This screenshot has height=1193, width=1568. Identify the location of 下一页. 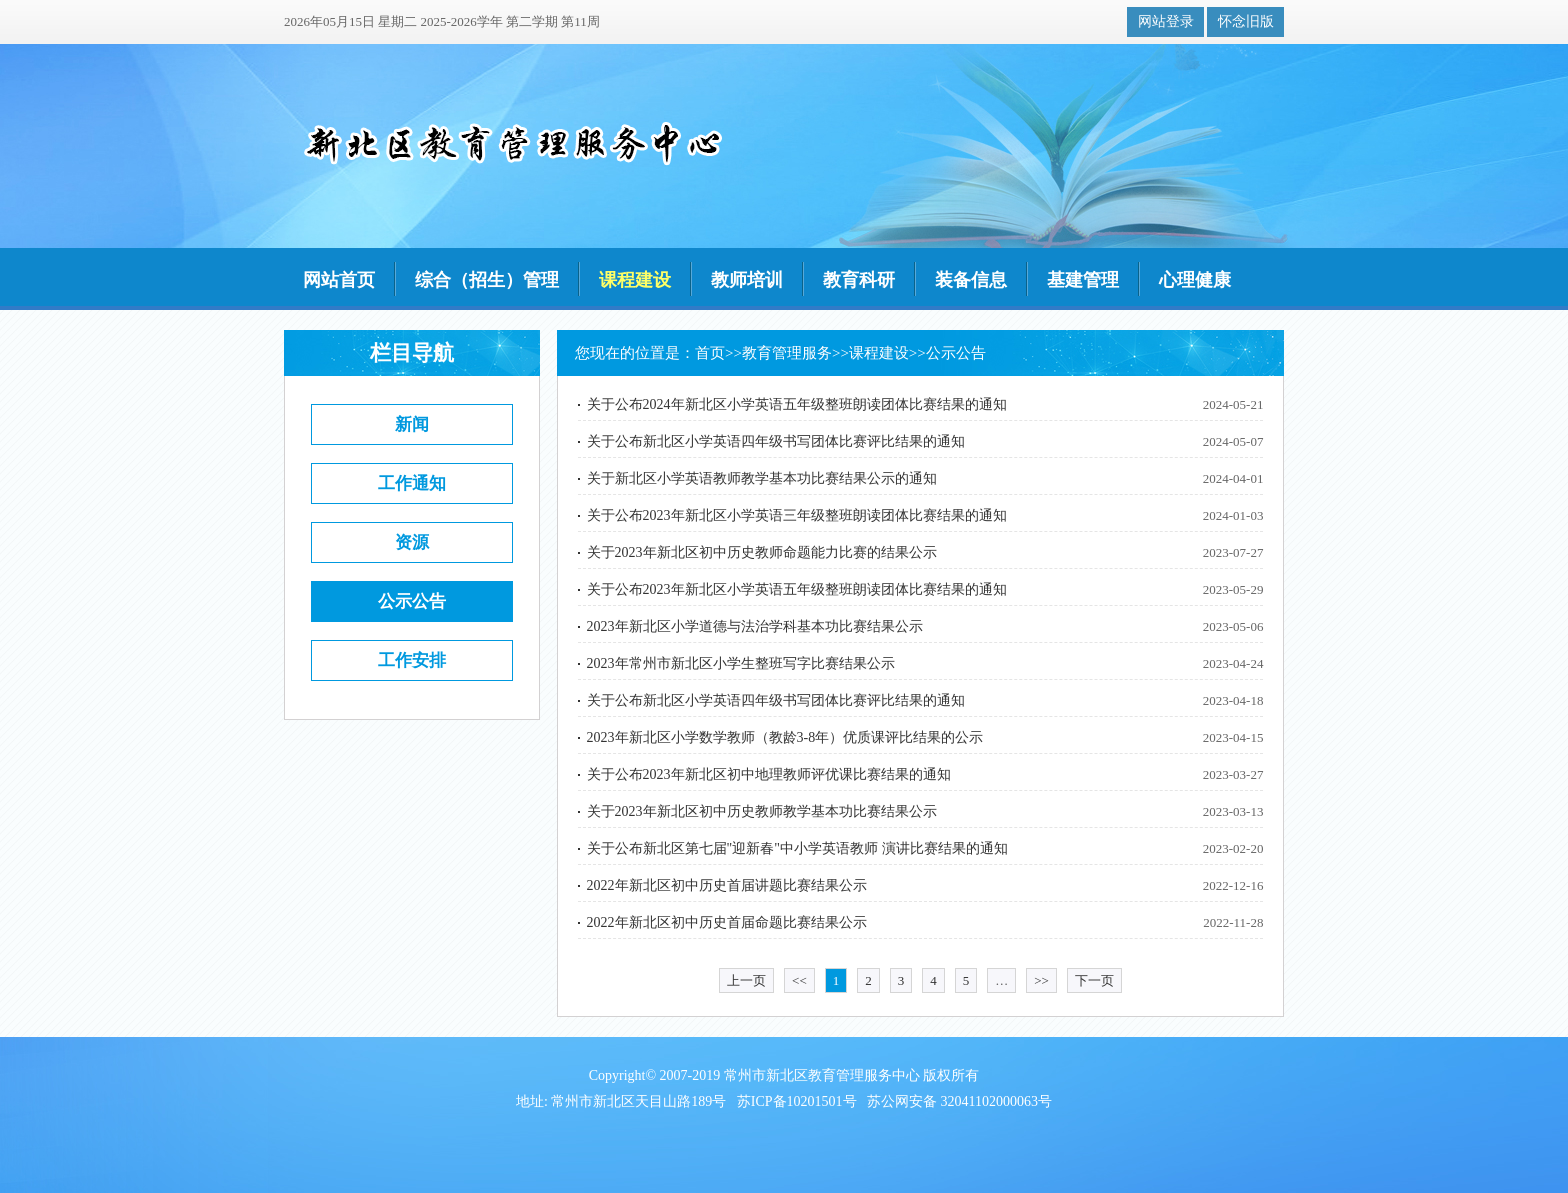
(1094, 980).